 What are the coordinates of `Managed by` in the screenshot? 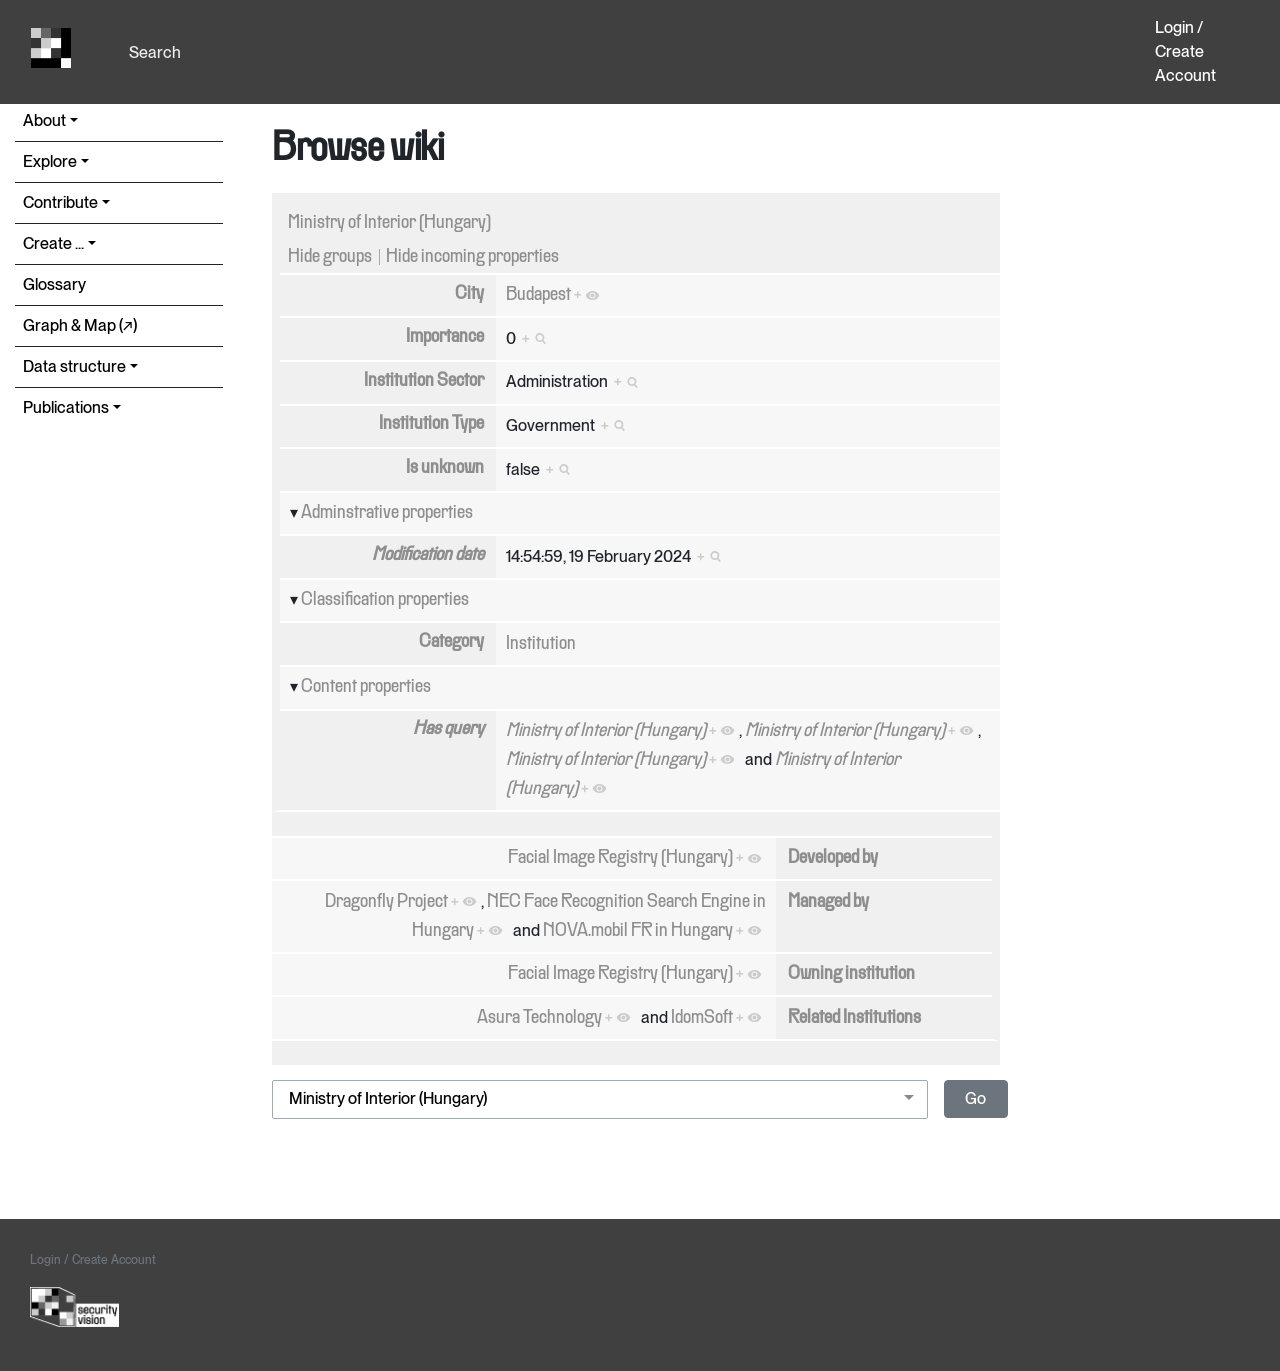 It's located at (828, 902).